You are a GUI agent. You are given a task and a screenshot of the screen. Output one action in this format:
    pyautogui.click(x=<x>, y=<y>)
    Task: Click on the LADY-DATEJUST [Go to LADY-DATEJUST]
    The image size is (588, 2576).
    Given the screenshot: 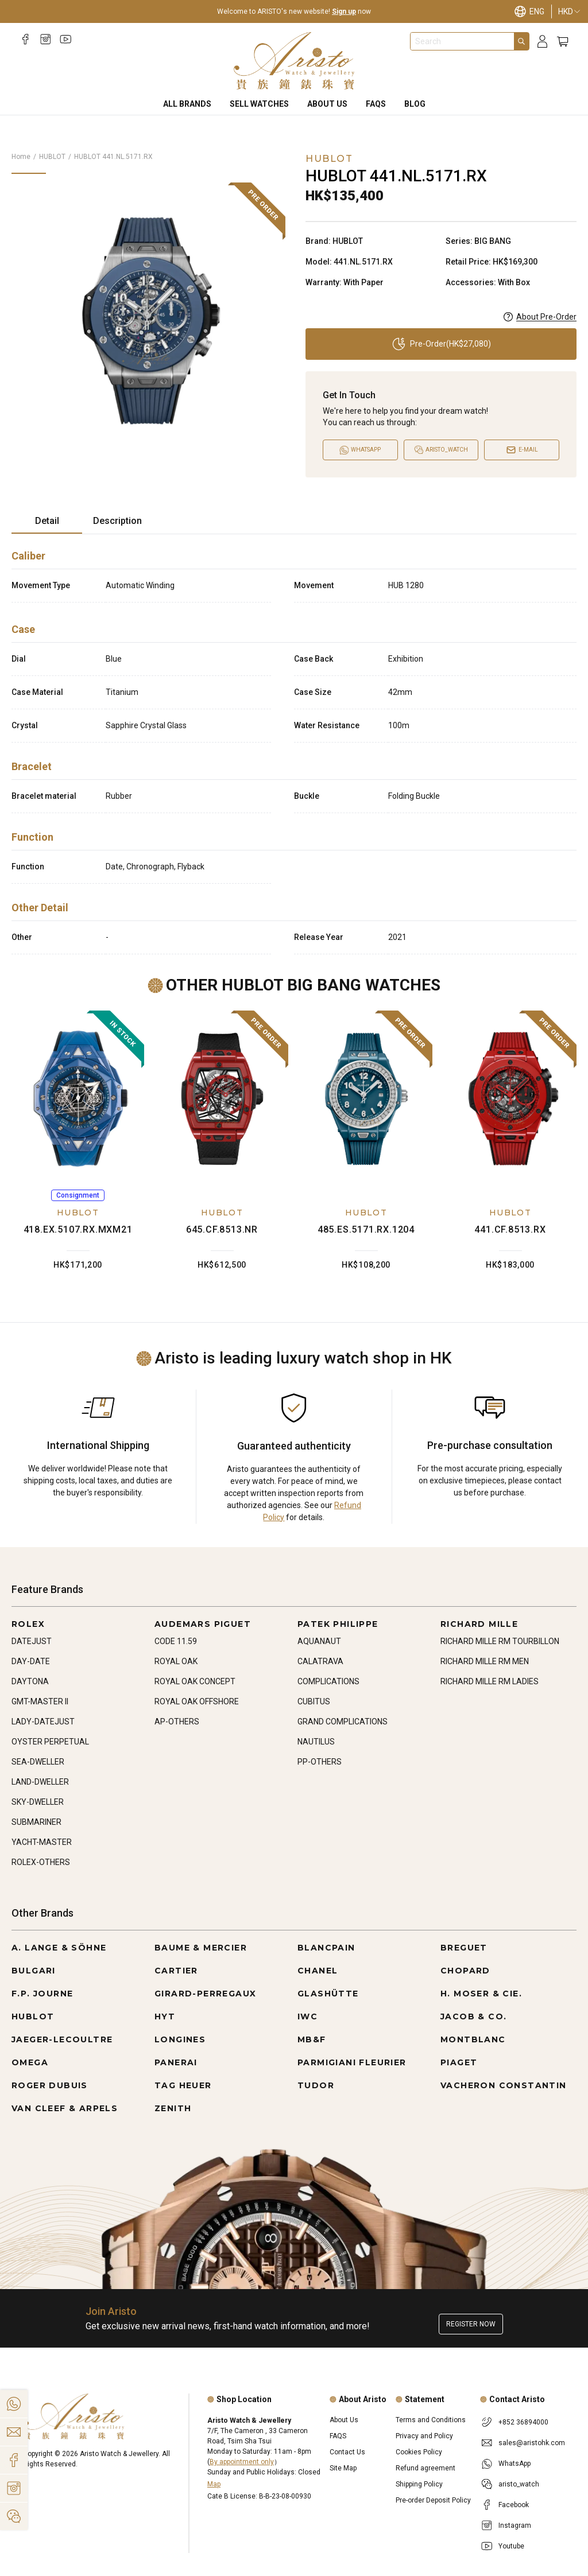 What is the action you would take?
    pyautogui.click(x=43, y=1721)
    